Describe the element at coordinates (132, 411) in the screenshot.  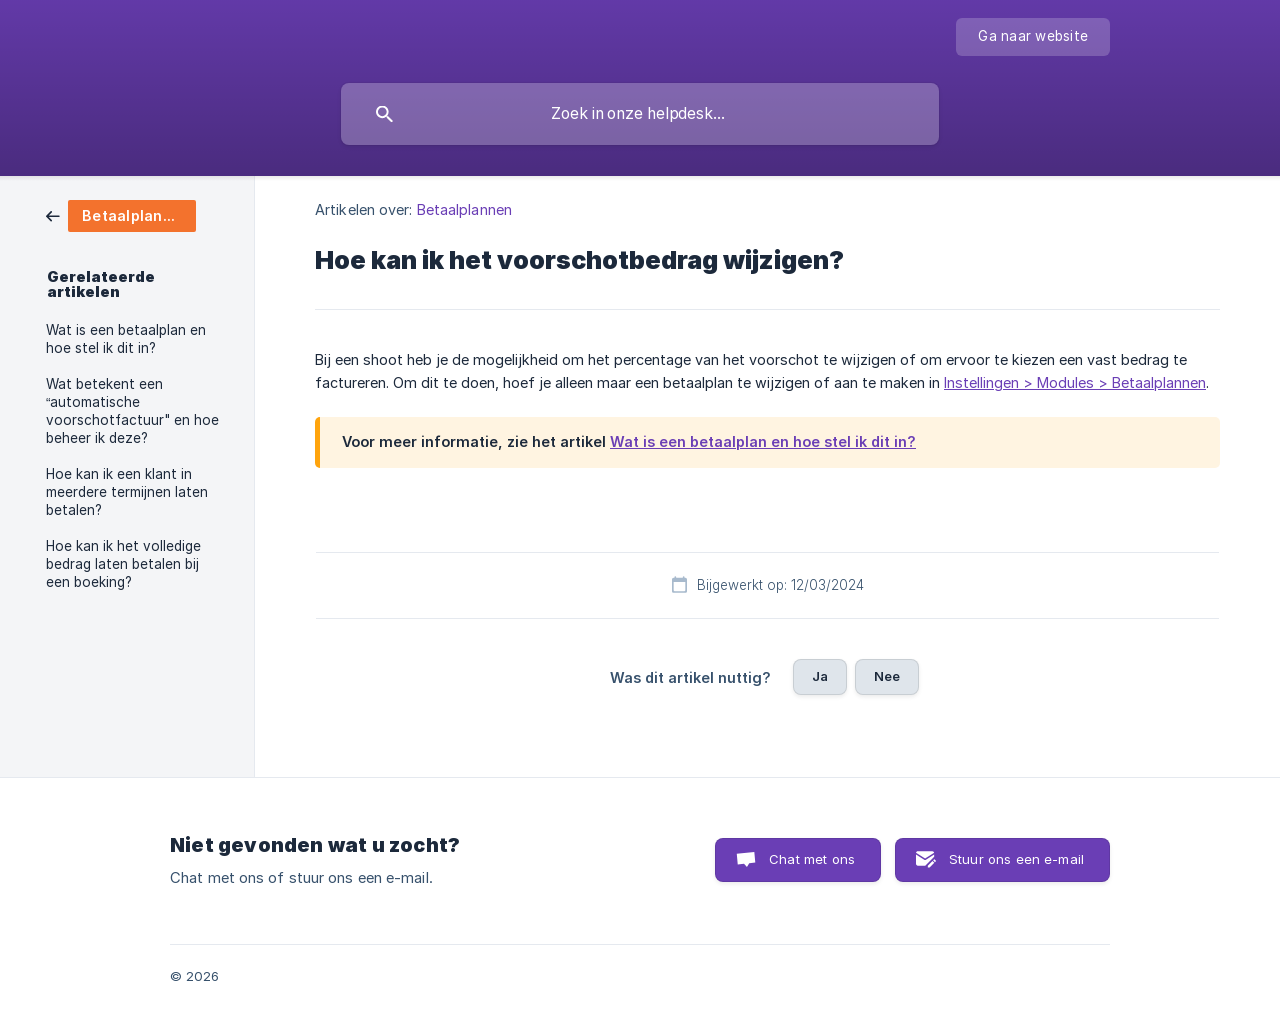
I see `Wat betekent een “automatische voorschotfactuur" en hoe beheer ik deze? [link]` at that location.